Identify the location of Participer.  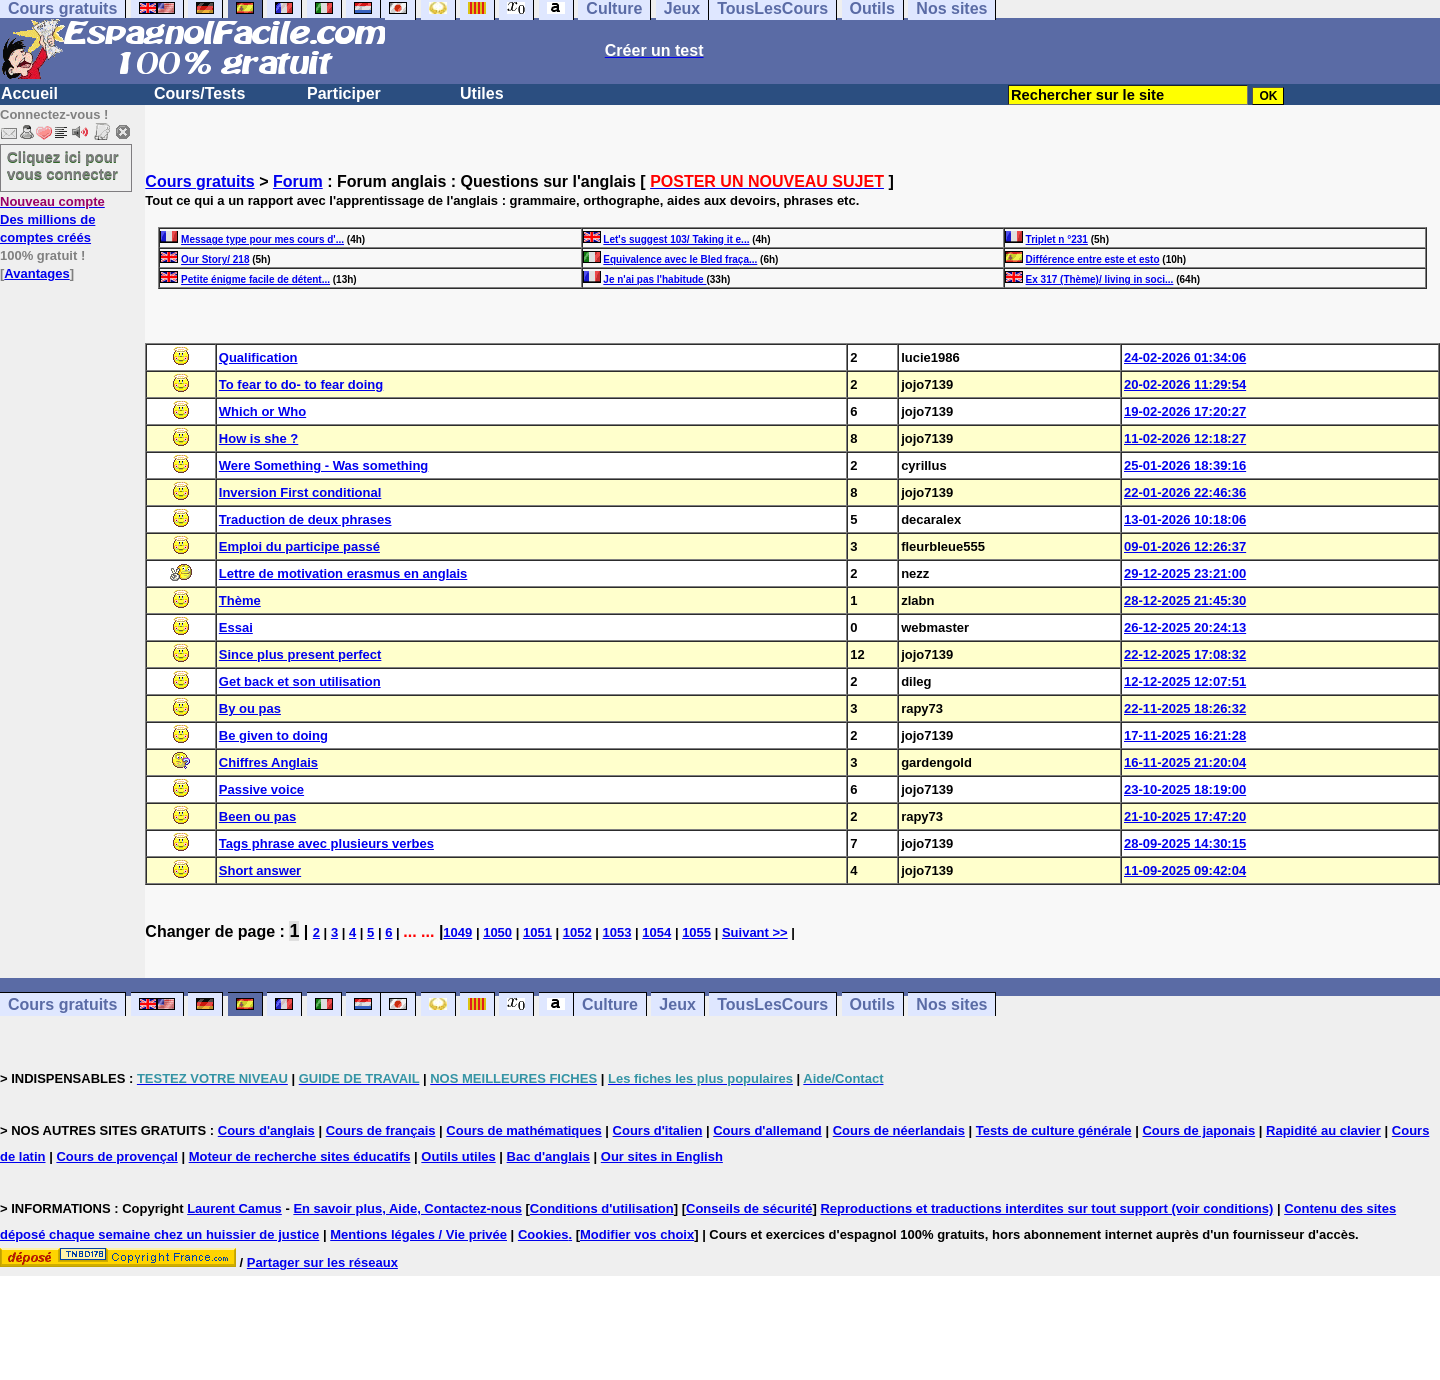
(344, 93).